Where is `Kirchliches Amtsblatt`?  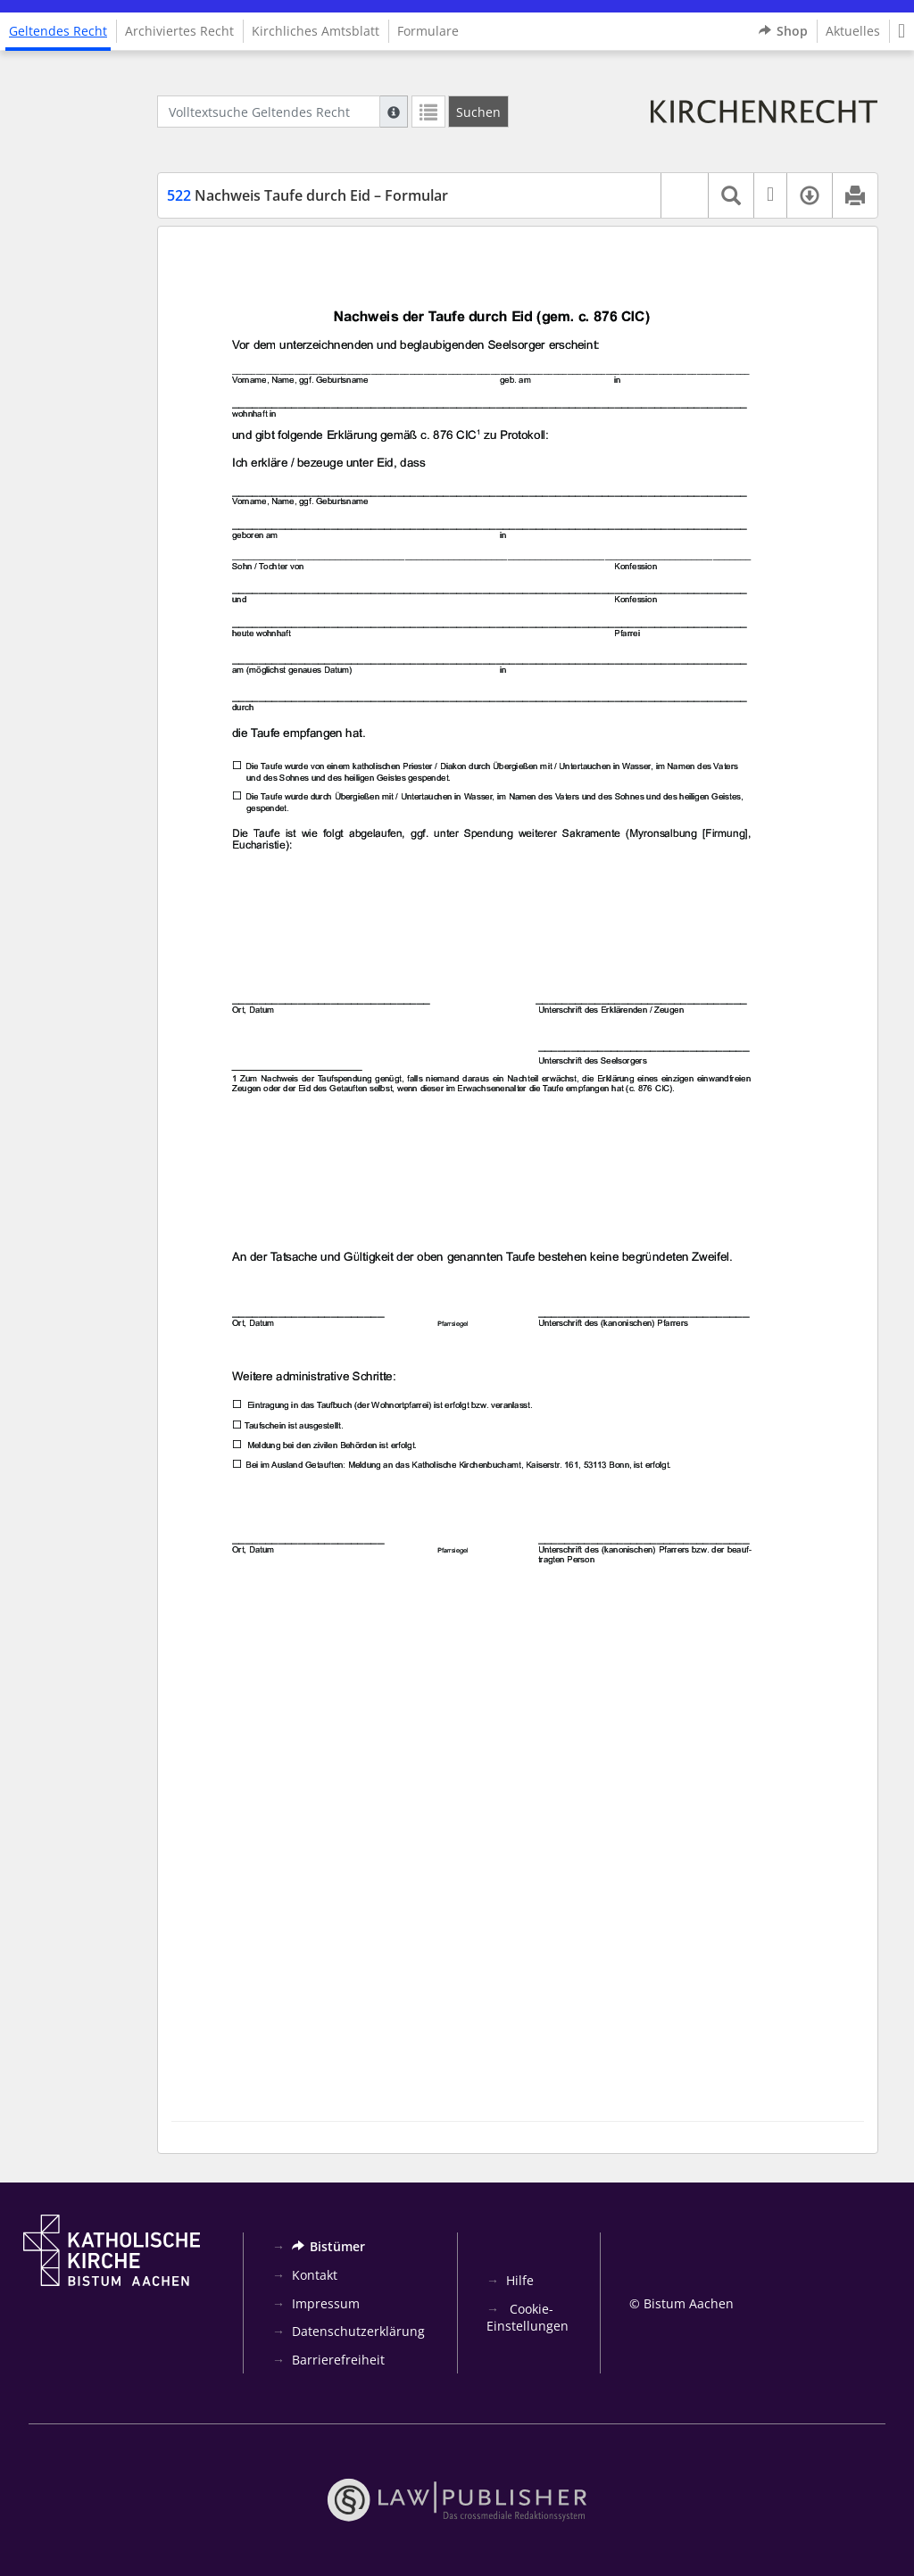 Kirchliches Amtsblatt is located at coordinates (315, 30).